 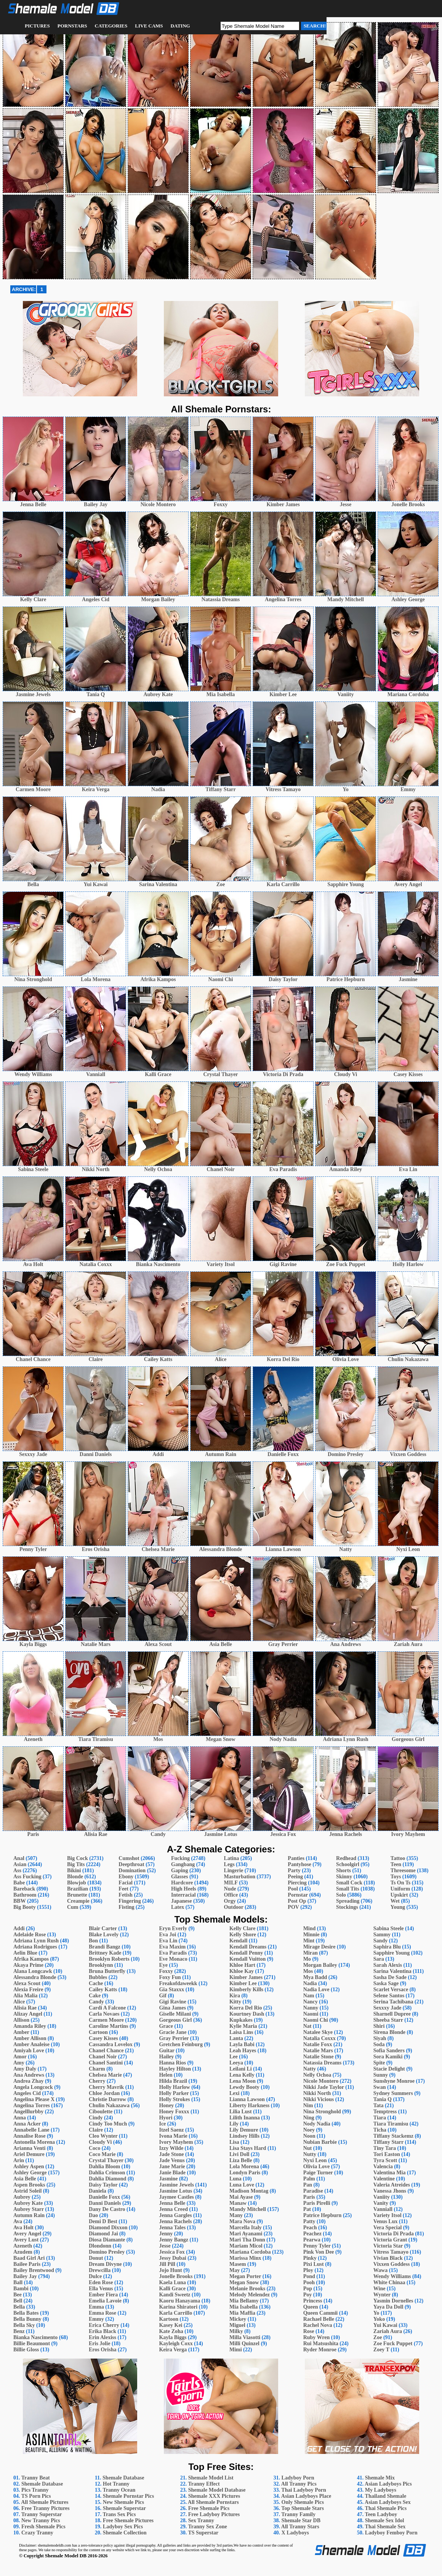 I want to click on Palm, so click(x=309, y=2179).